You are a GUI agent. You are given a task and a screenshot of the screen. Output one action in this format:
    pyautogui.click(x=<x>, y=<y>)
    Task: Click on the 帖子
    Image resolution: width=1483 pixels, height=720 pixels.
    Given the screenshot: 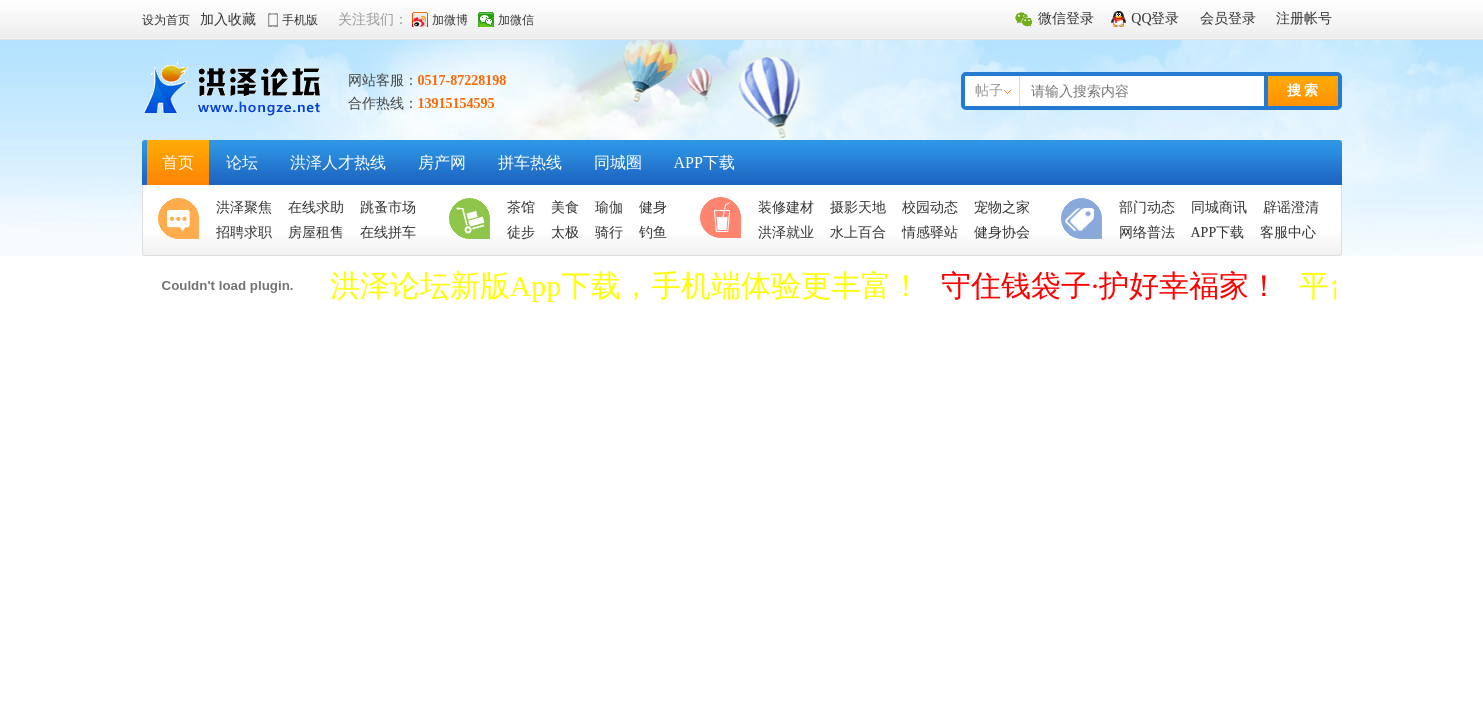 What is the action you would take?
    pyautogui.click(x=989, y=90)
    